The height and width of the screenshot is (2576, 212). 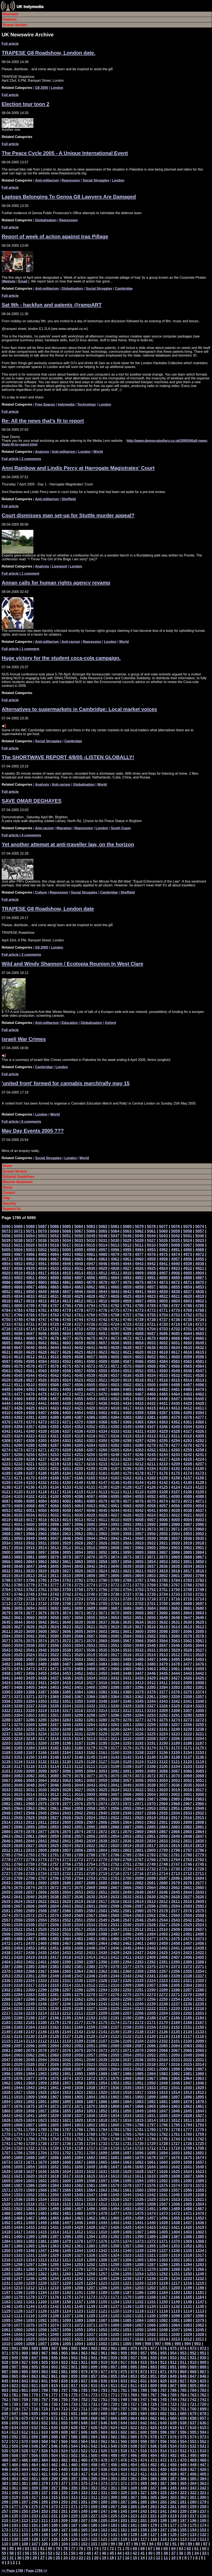 I want to click on 1850, so click(x=127, y=2111).